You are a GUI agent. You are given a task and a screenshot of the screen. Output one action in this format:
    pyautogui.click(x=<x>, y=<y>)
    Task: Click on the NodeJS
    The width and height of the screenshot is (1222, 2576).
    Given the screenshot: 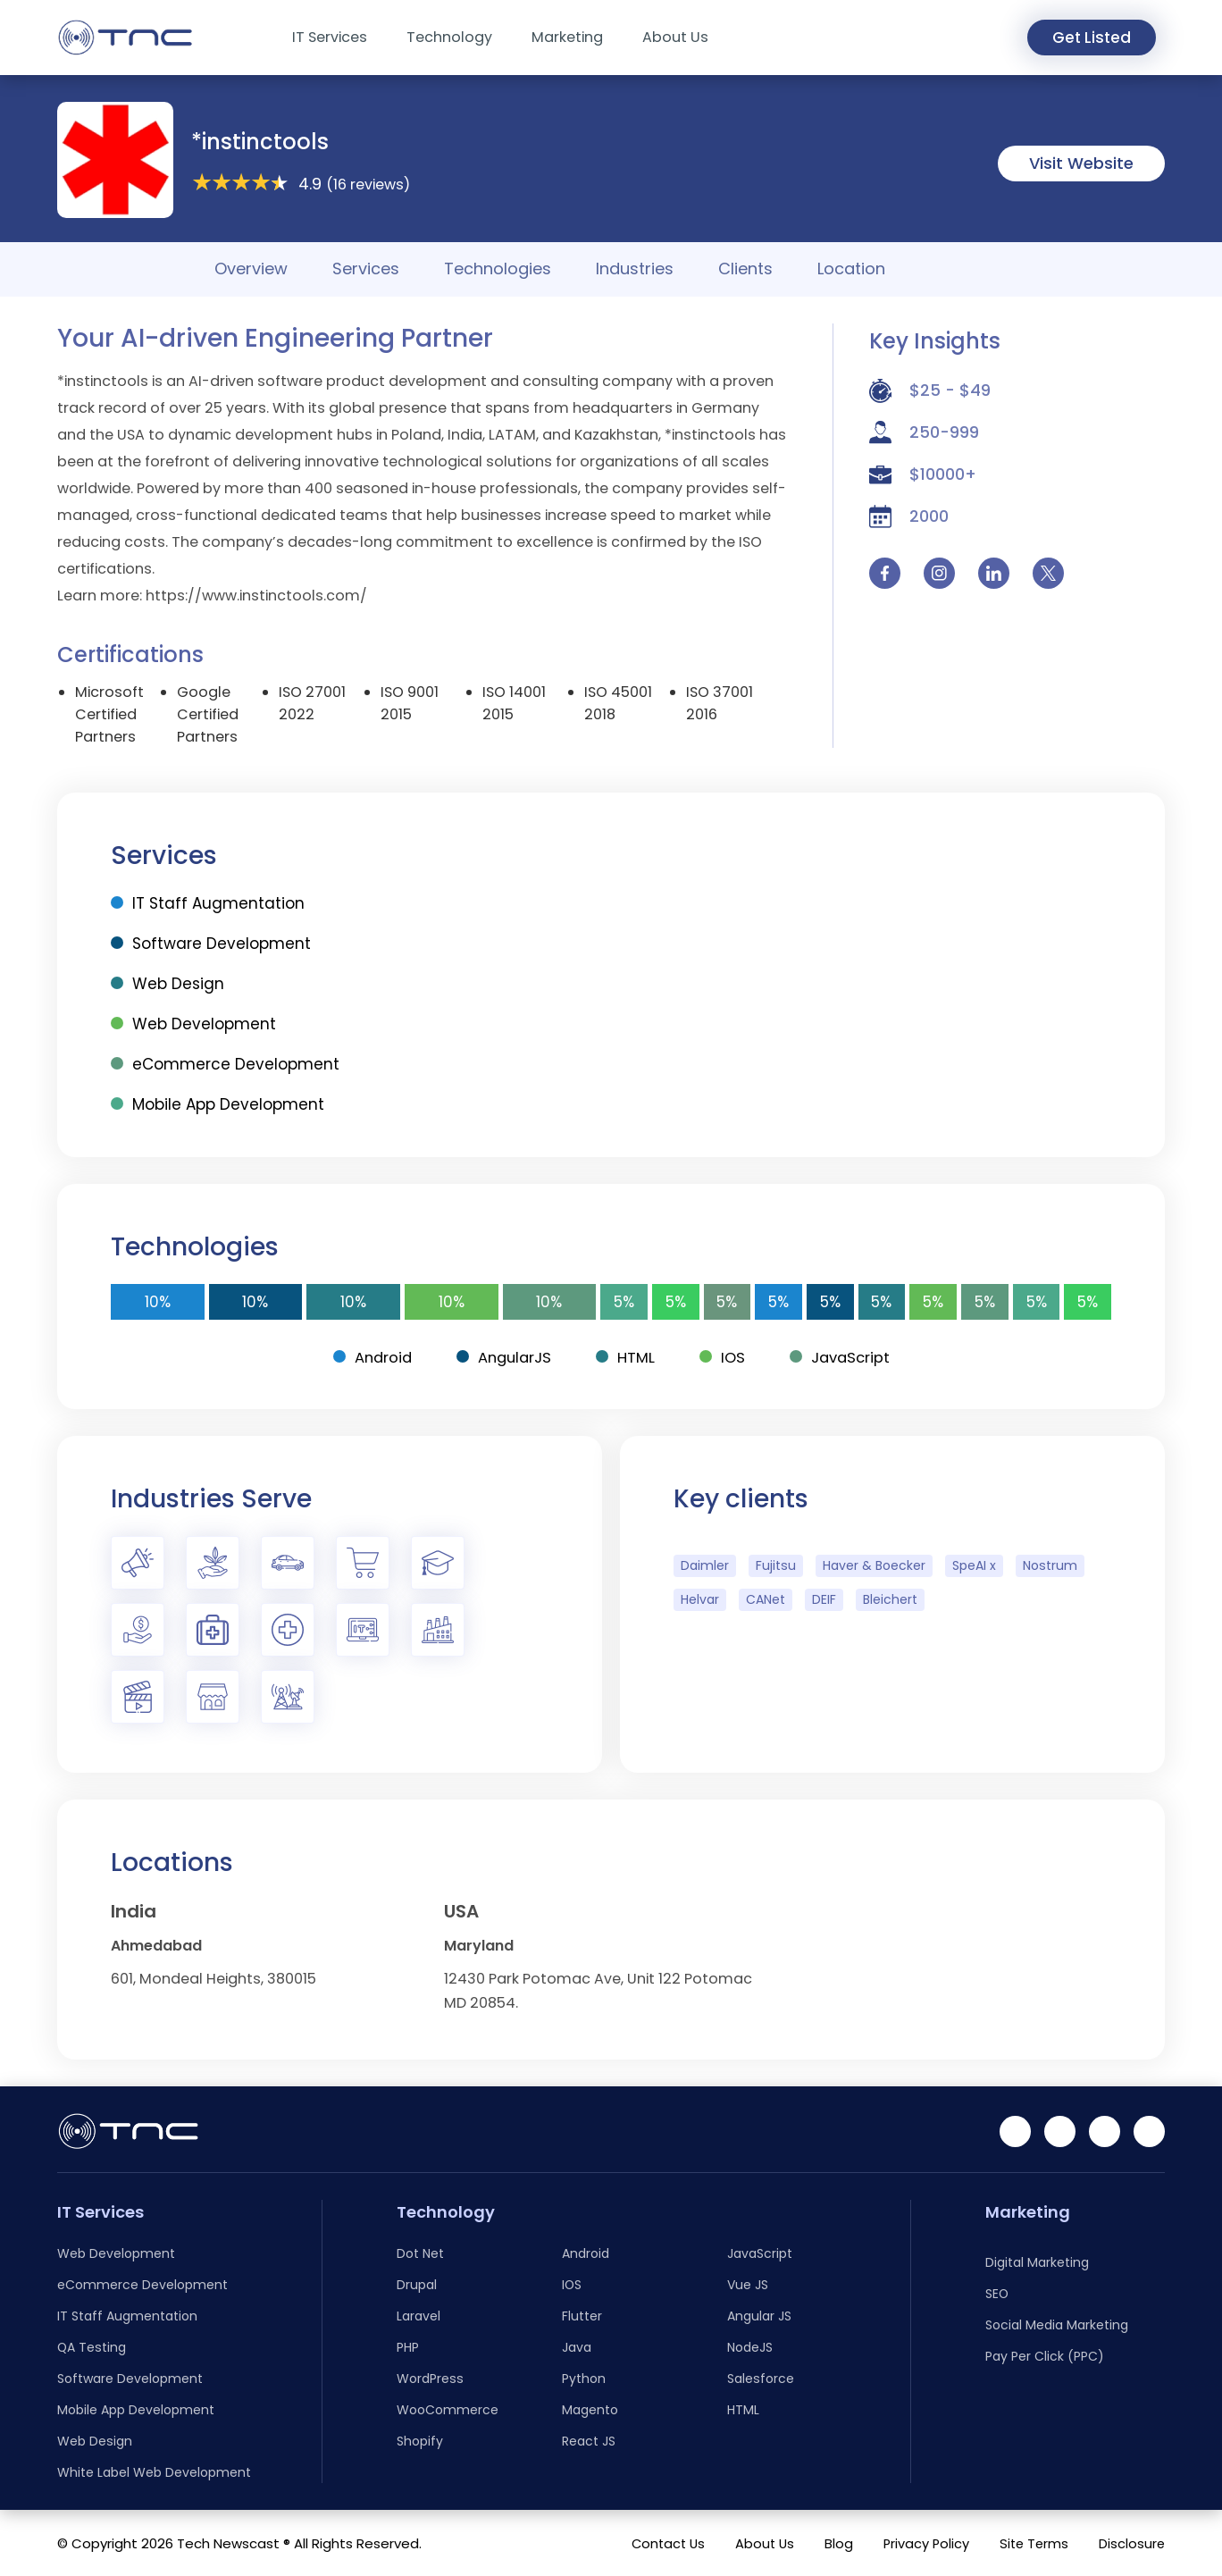 What is the action you would take?
    pyautogui.click(x=750, y=2347)
    